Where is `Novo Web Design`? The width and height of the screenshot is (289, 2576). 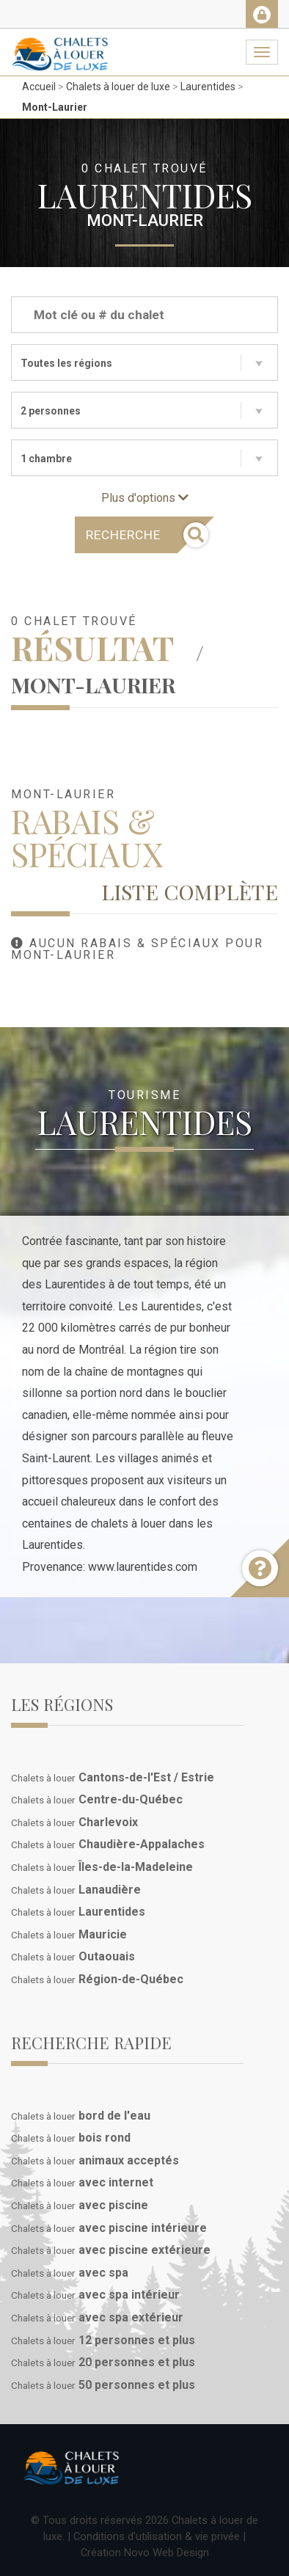 Novo Web Design is located at coordinates (166, 2552).